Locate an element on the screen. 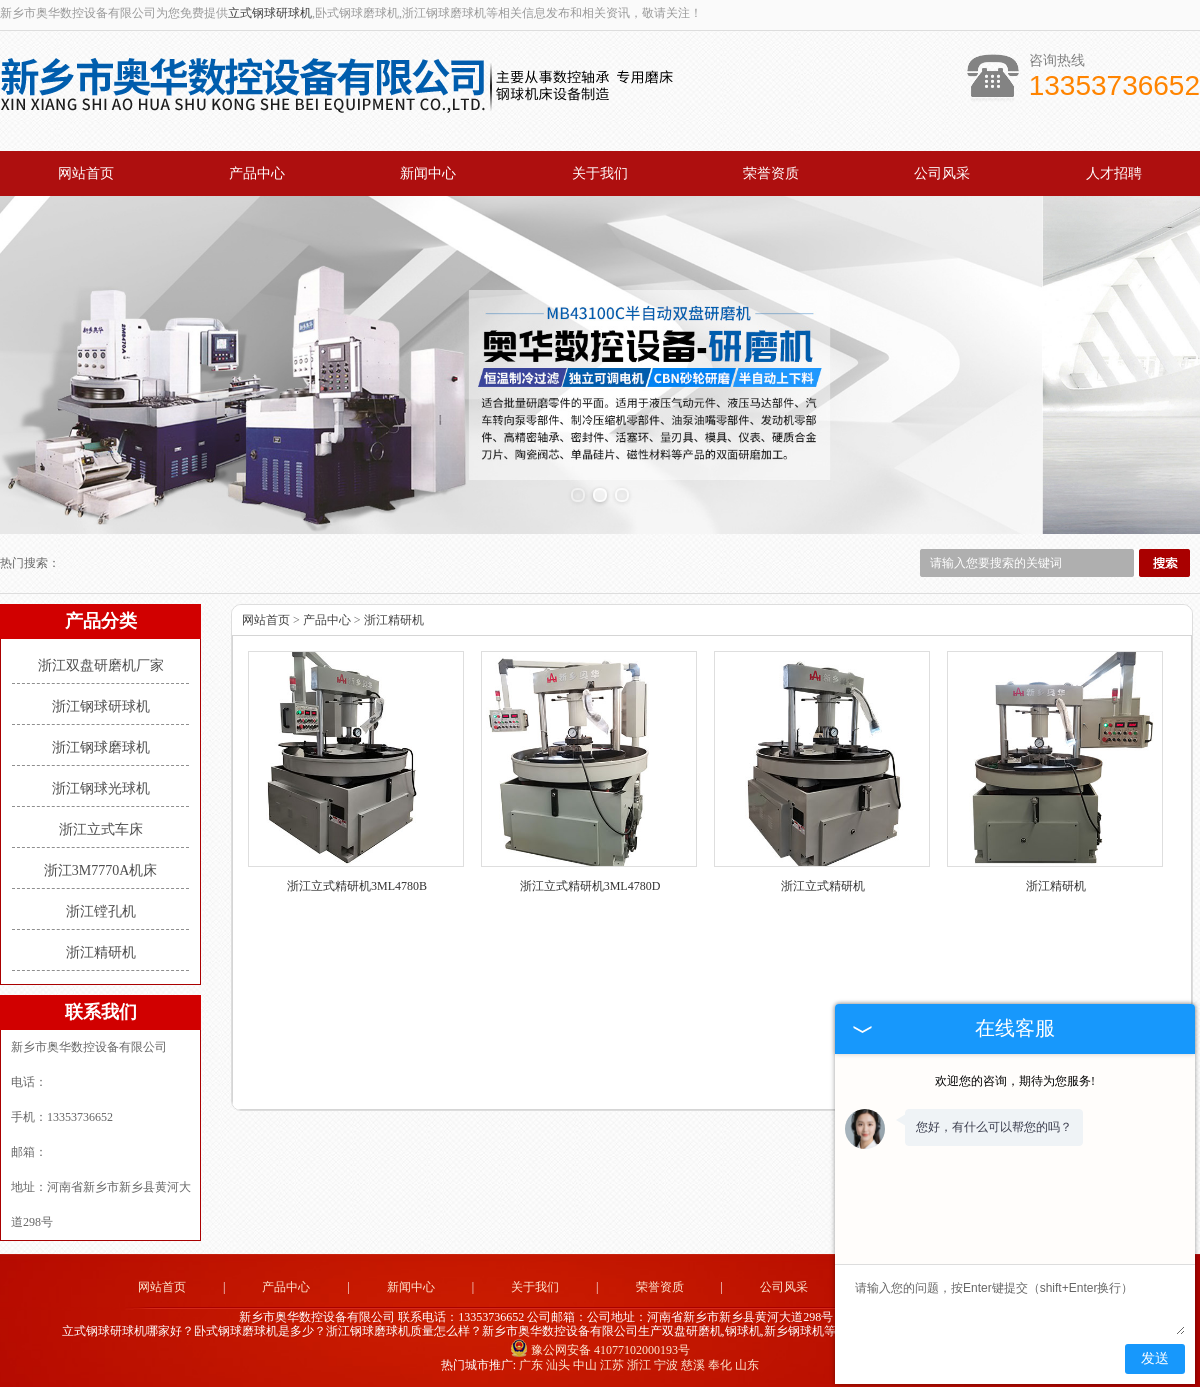 The width and height of the screenshot is (1200, 1387). 网站首页 is located at coordinates (86, 173).